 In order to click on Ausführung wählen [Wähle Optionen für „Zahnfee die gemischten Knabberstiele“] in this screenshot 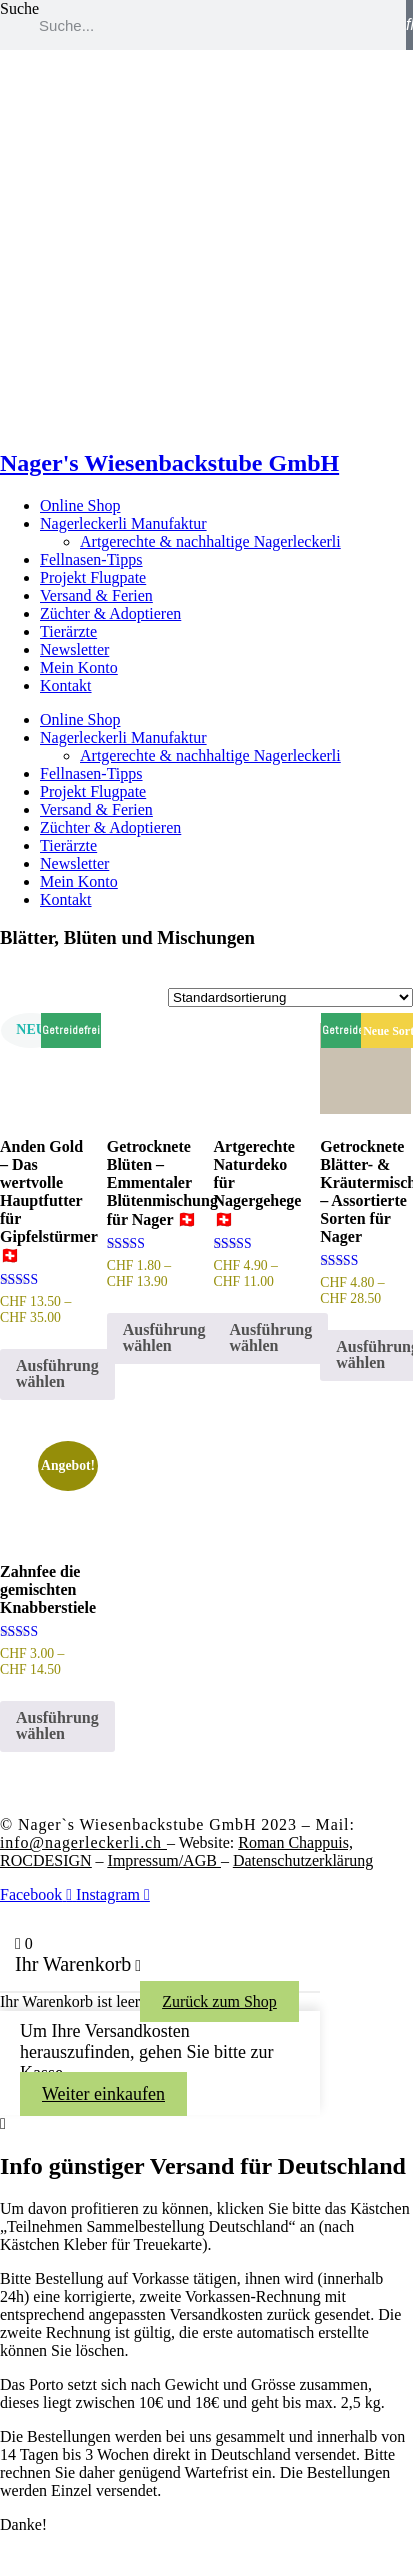, I will do `click(57, 1725)`.